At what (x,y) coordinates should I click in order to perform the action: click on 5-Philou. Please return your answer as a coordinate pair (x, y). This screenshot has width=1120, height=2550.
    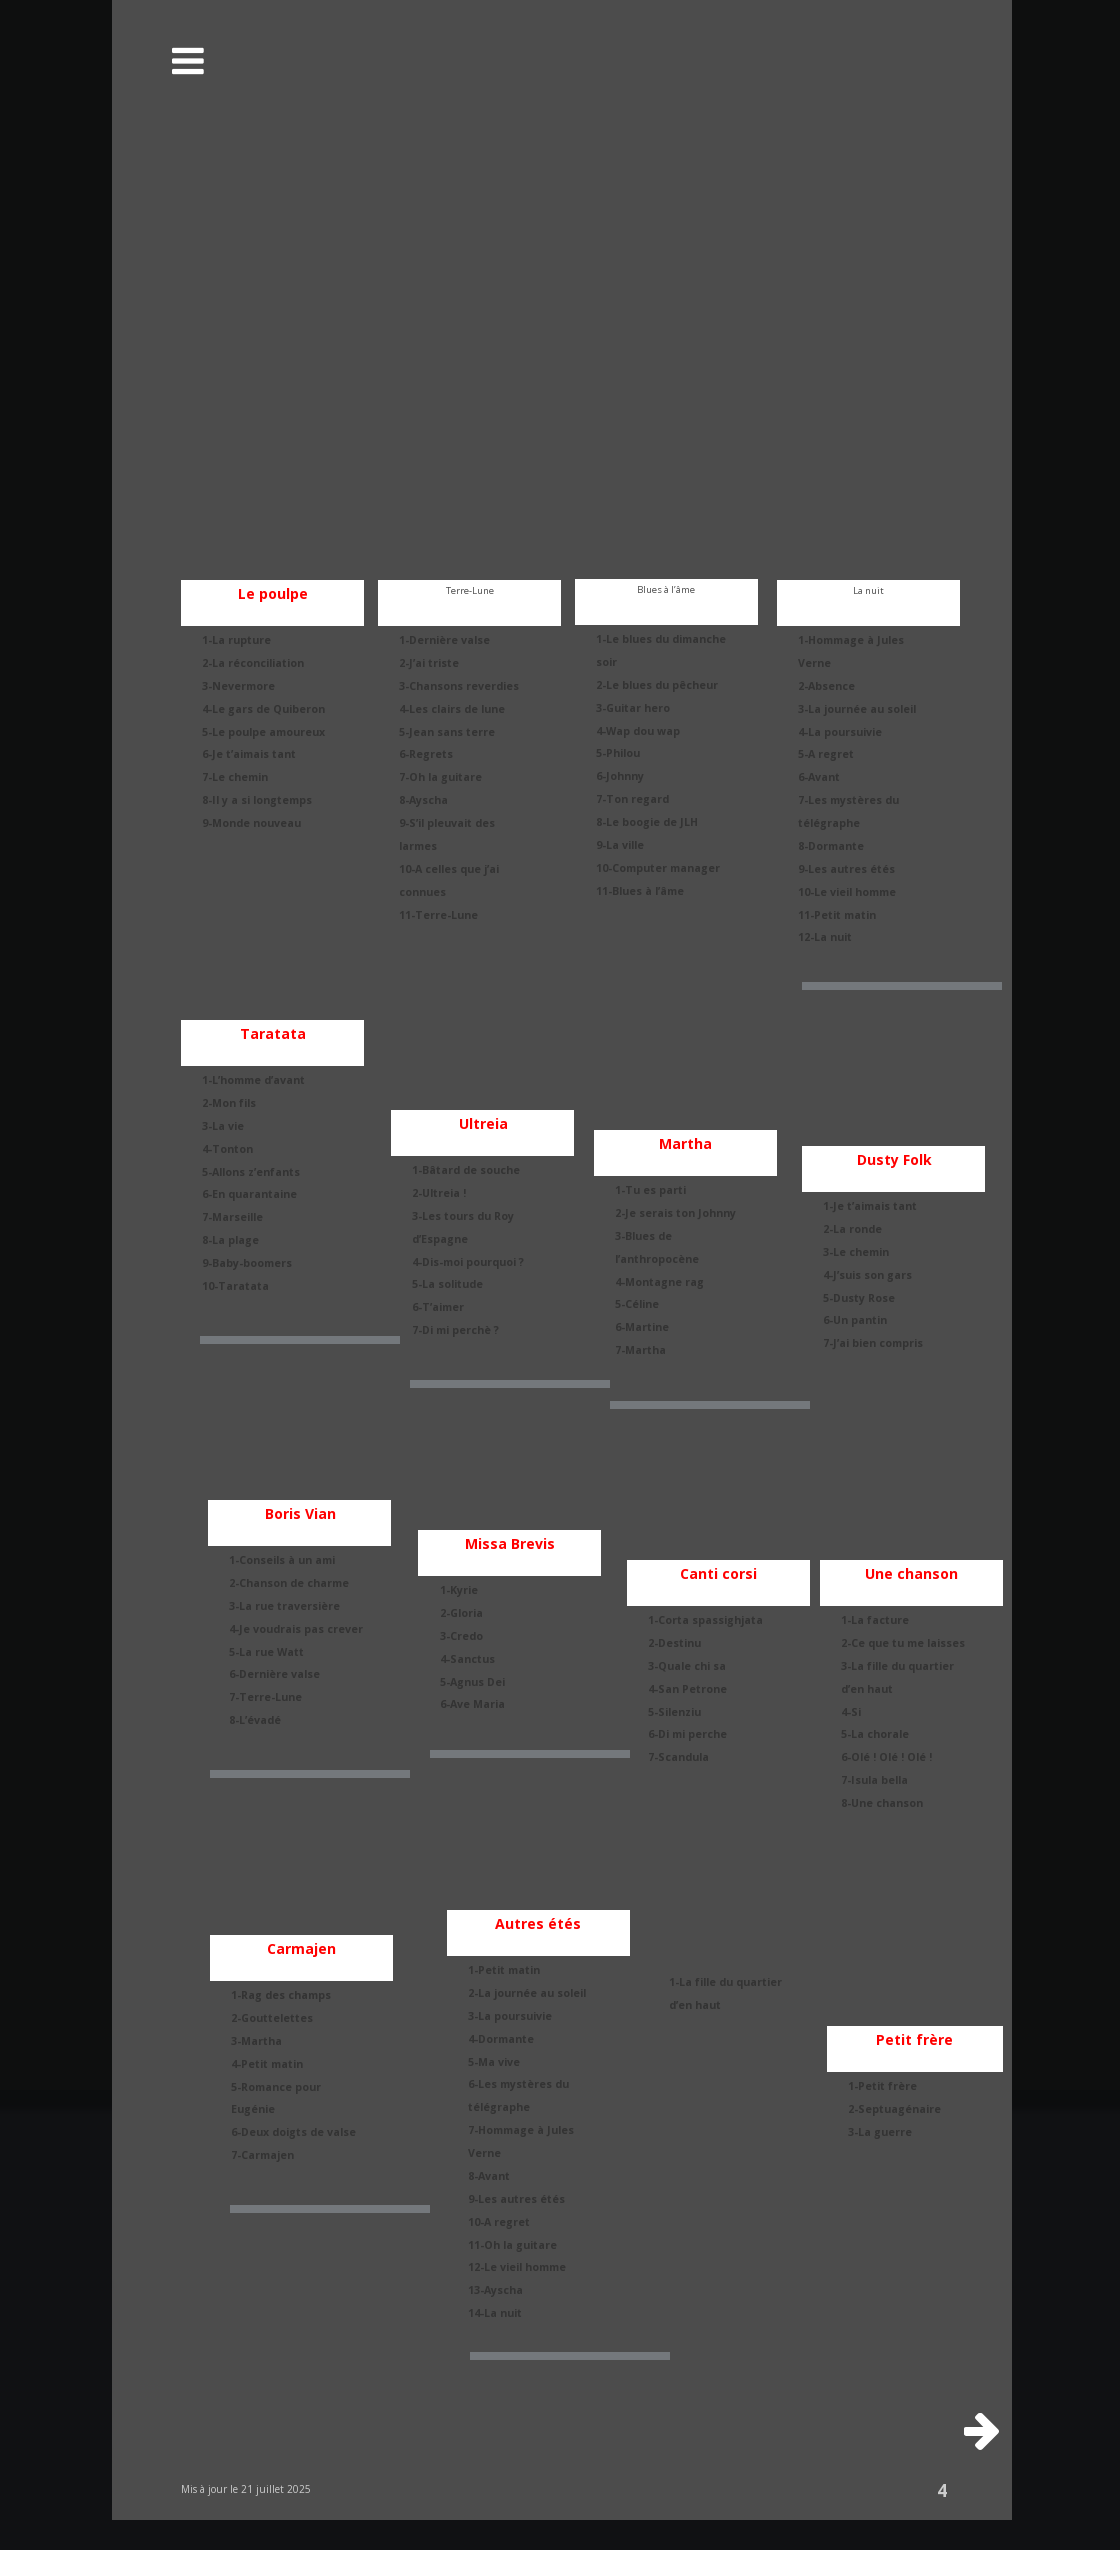
    Looking at the image, I should click on (618, 753).